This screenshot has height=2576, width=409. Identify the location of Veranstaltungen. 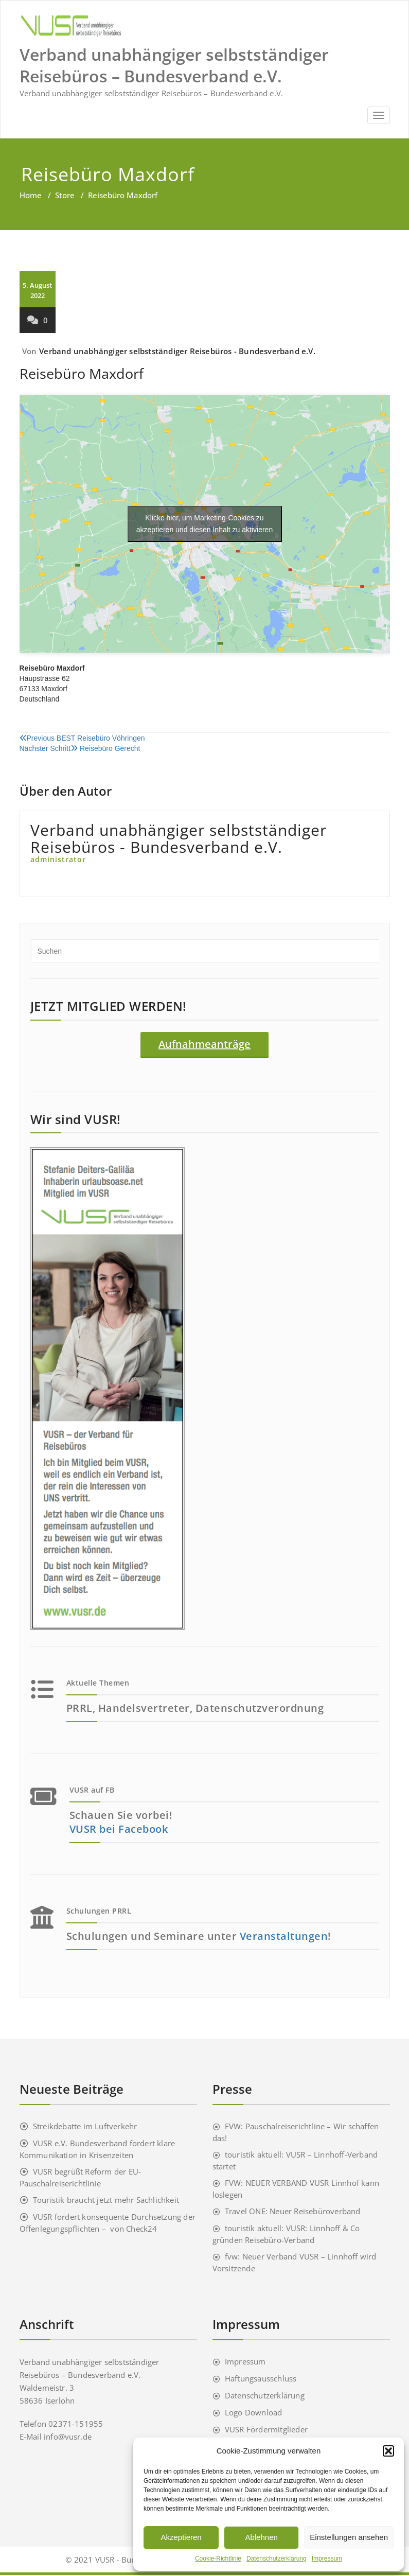
(284, 1937).